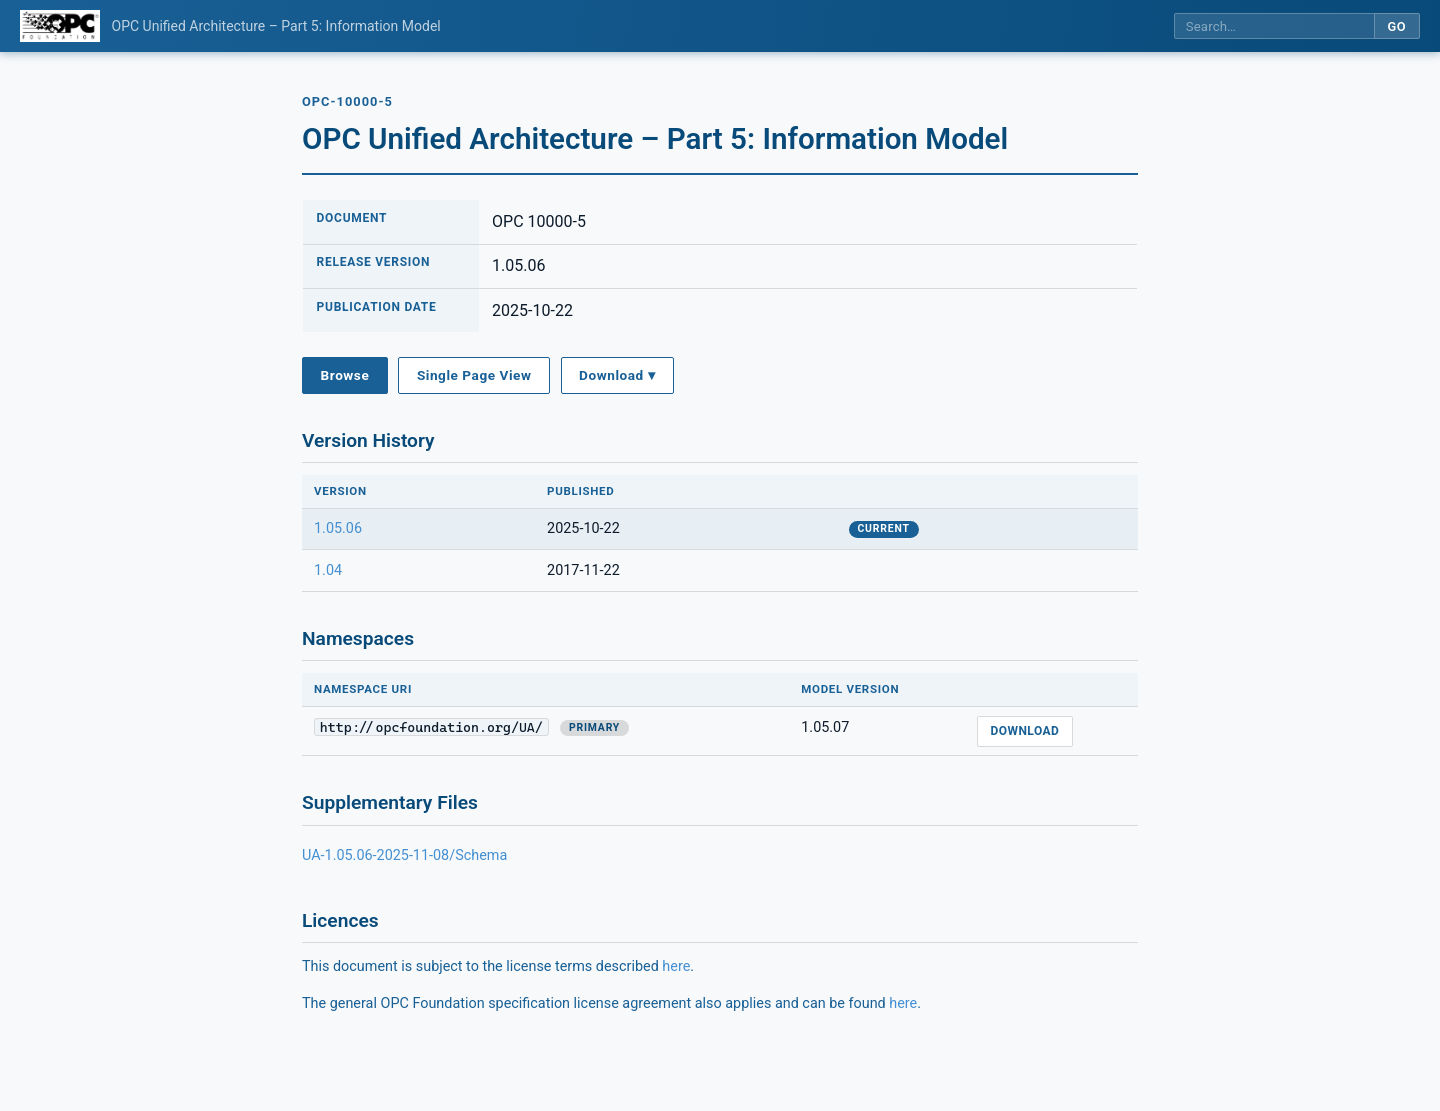 The width and height of the screenshot is (1440, 1111). I want to click on Browse, so click(345, 375).